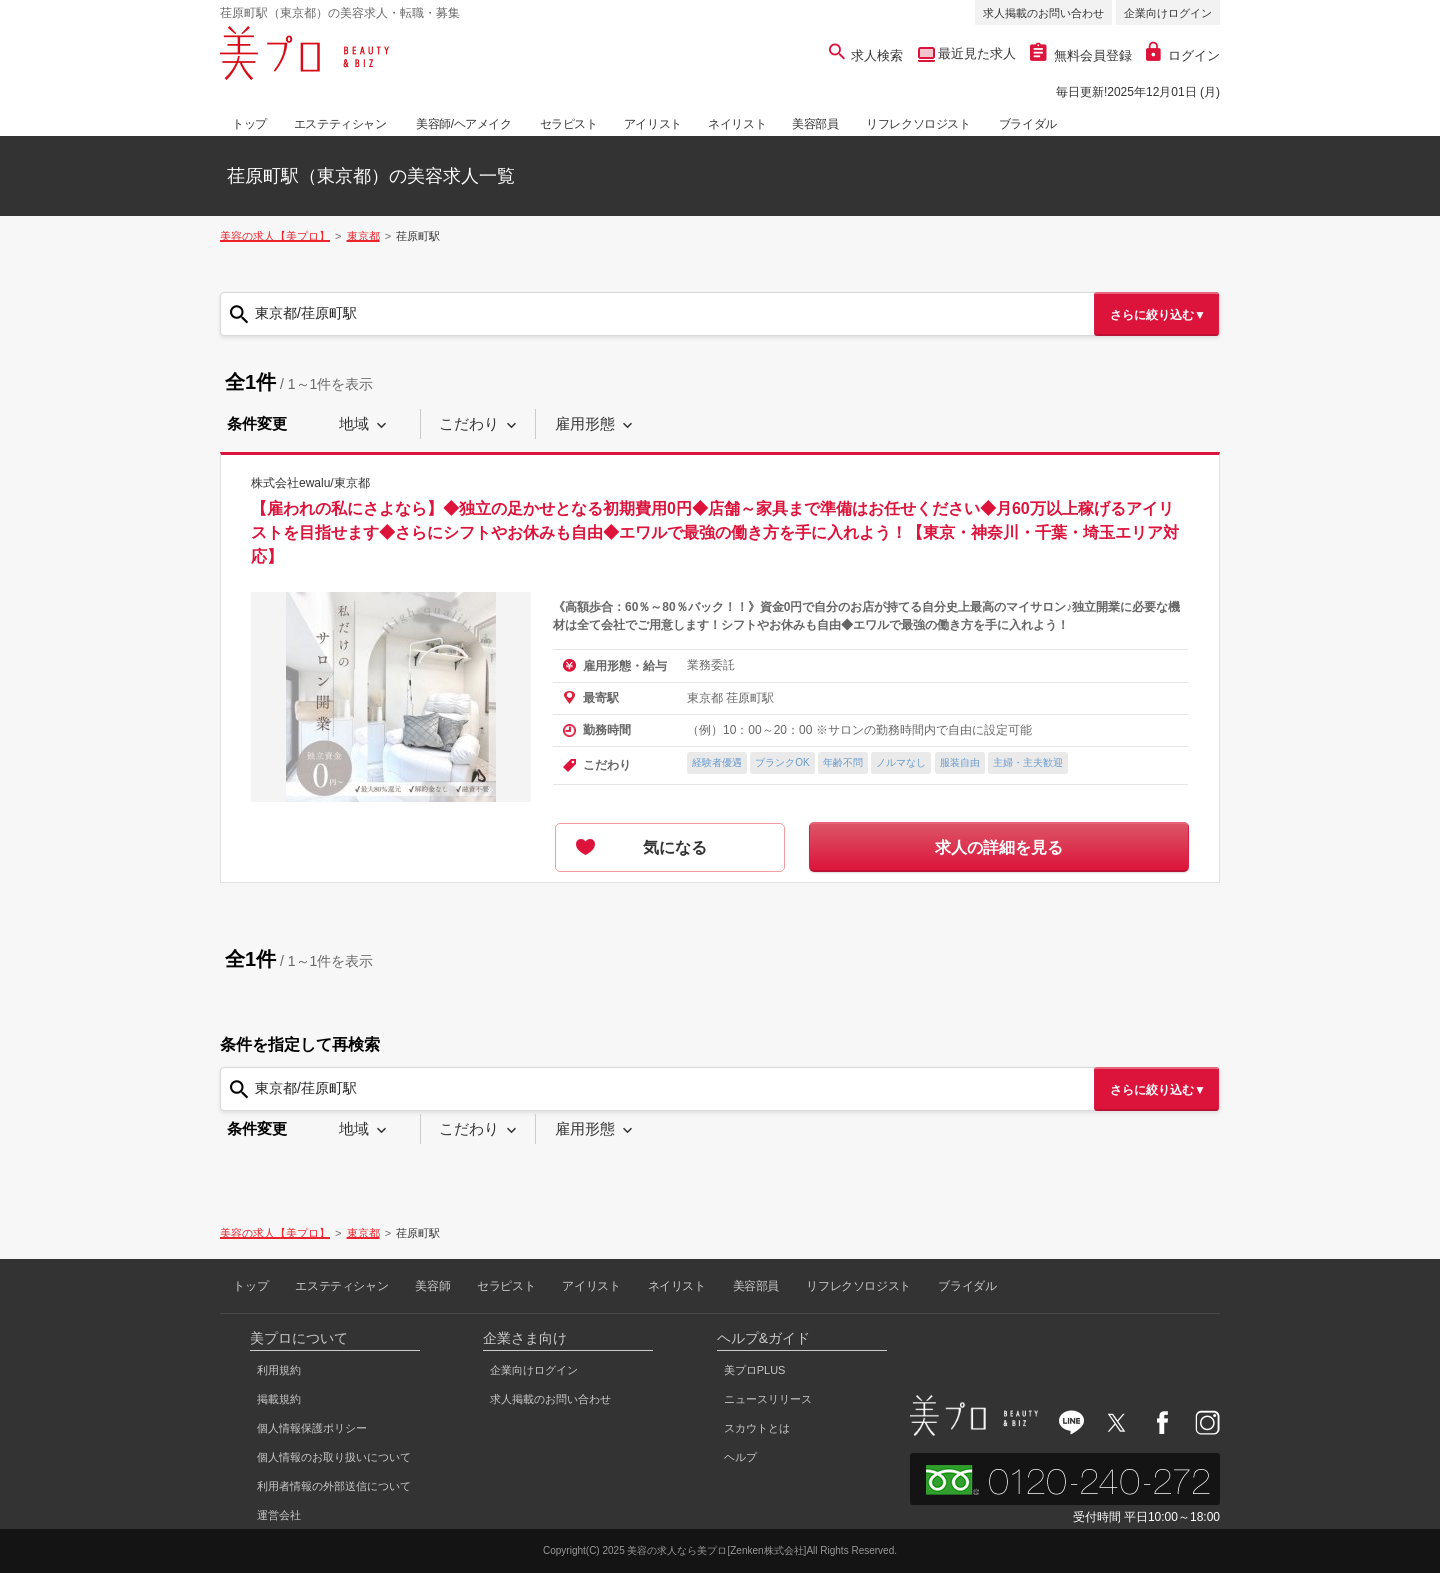 The height and width of the screenshot is (1573, 1440). Describe the element at coordinates (653, 124) in the screenshot. I see `アイリスト` at that location.